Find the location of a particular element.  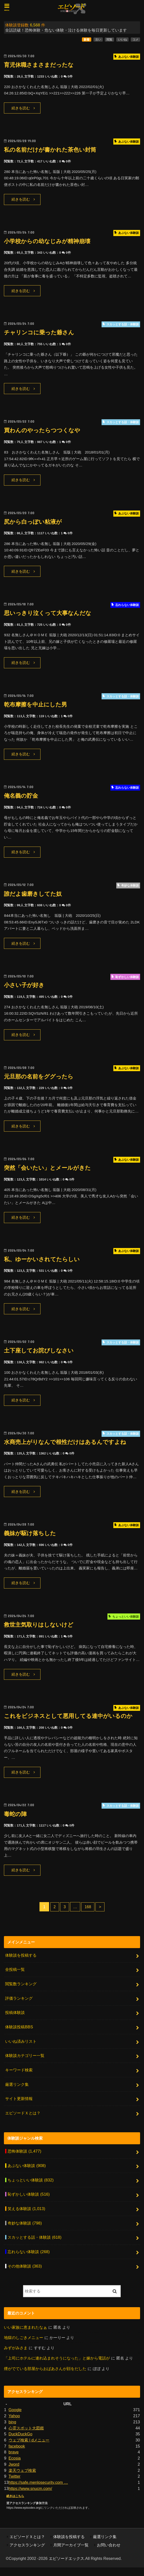

誰だよ歯磨きしてた奴 is located at coordinates (35, 893).